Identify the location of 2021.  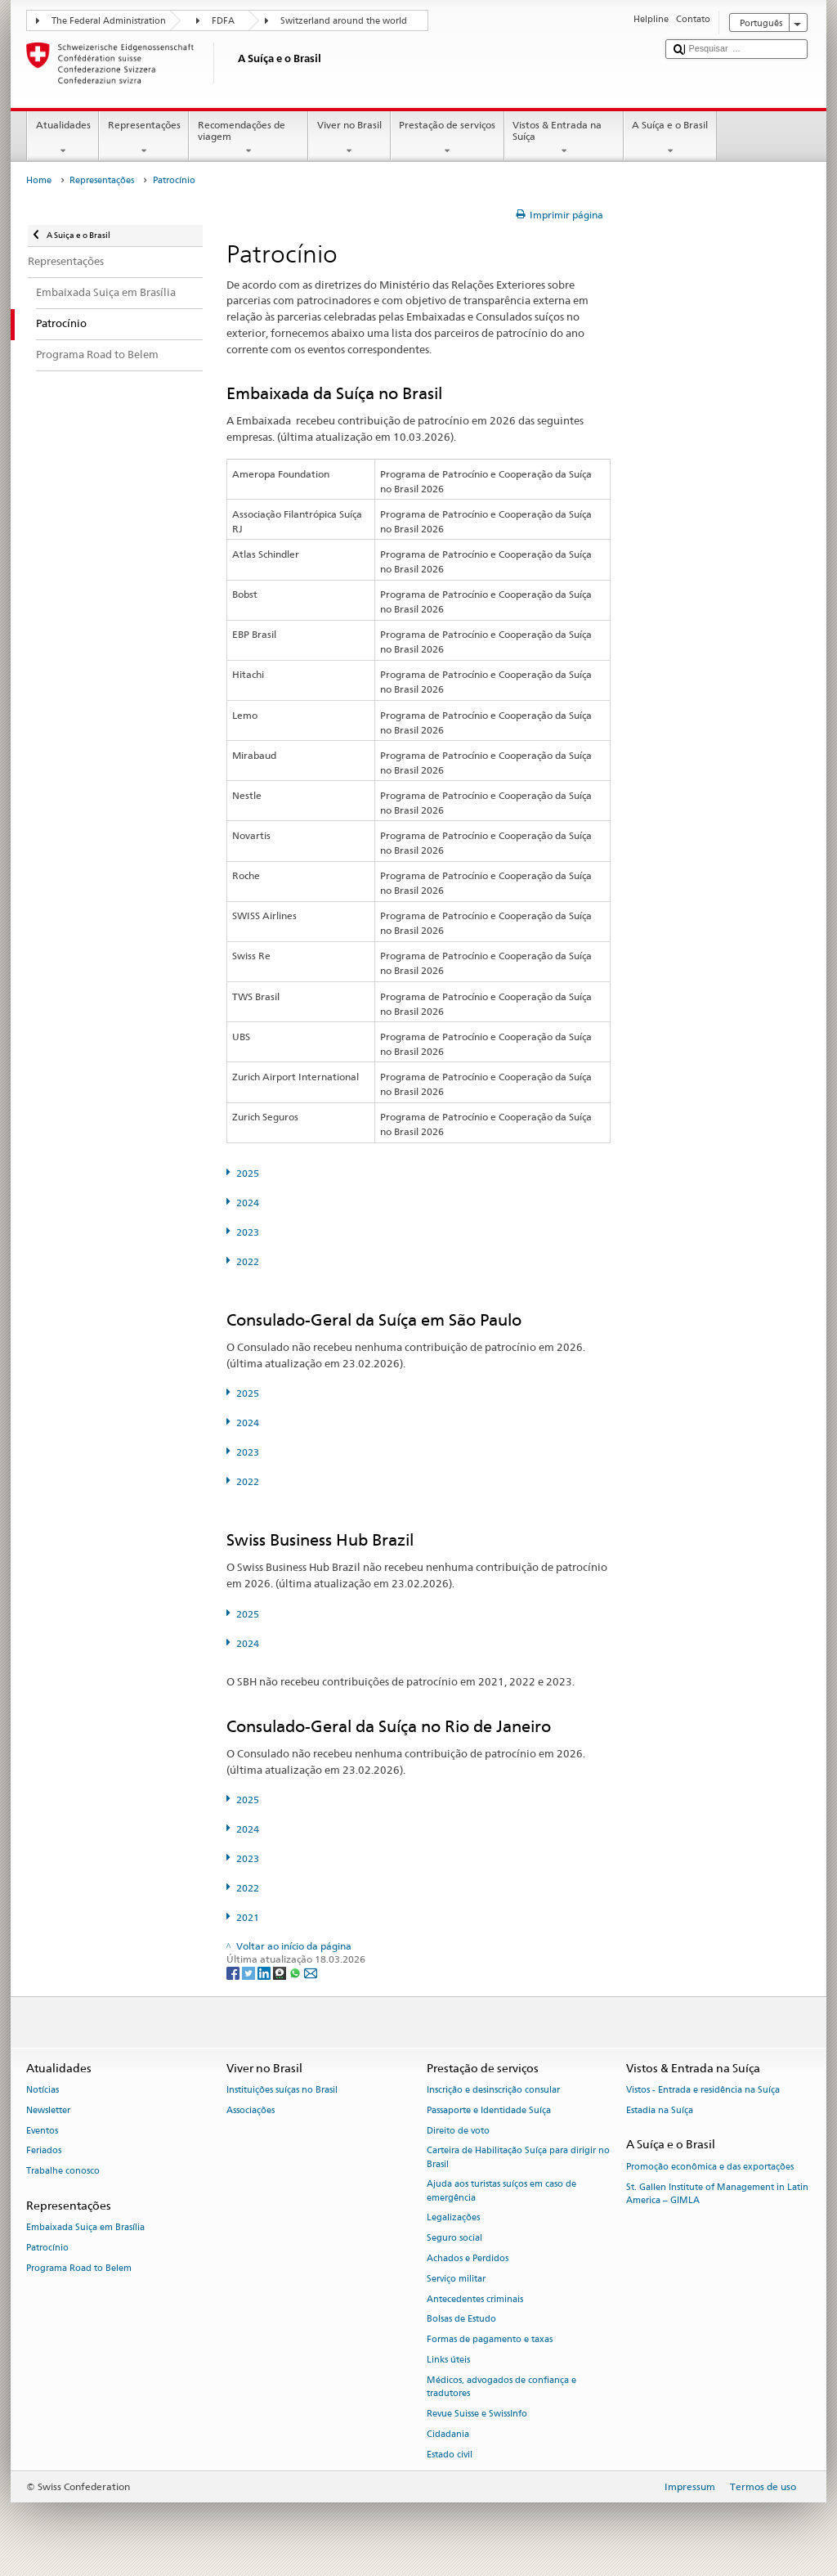
(247, 1917).